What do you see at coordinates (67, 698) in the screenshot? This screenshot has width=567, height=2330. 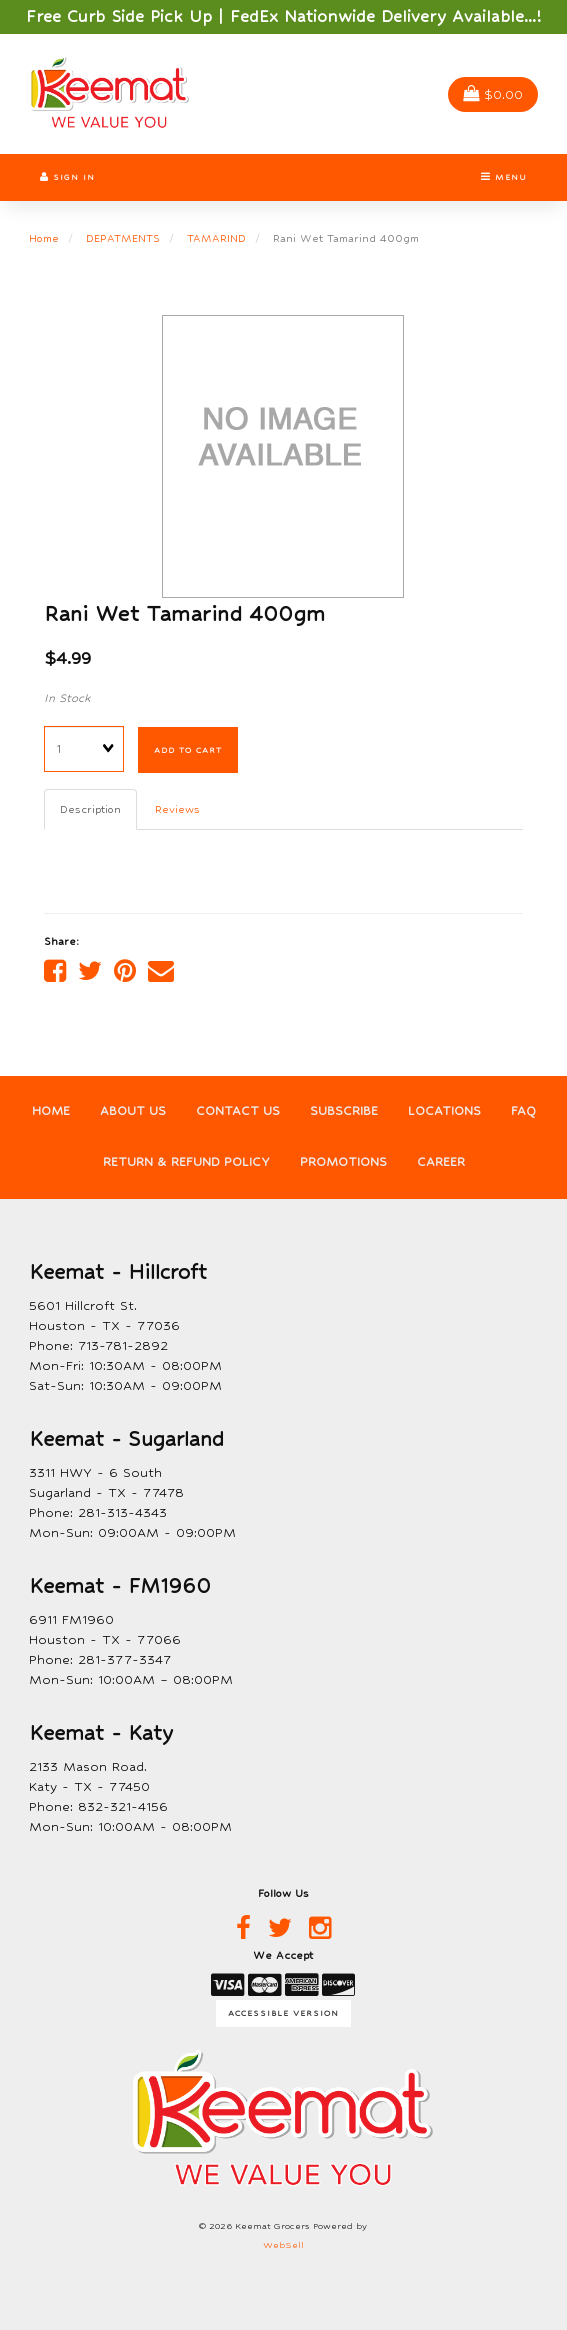 I see `In Stock` at bounding box center [67, 698].